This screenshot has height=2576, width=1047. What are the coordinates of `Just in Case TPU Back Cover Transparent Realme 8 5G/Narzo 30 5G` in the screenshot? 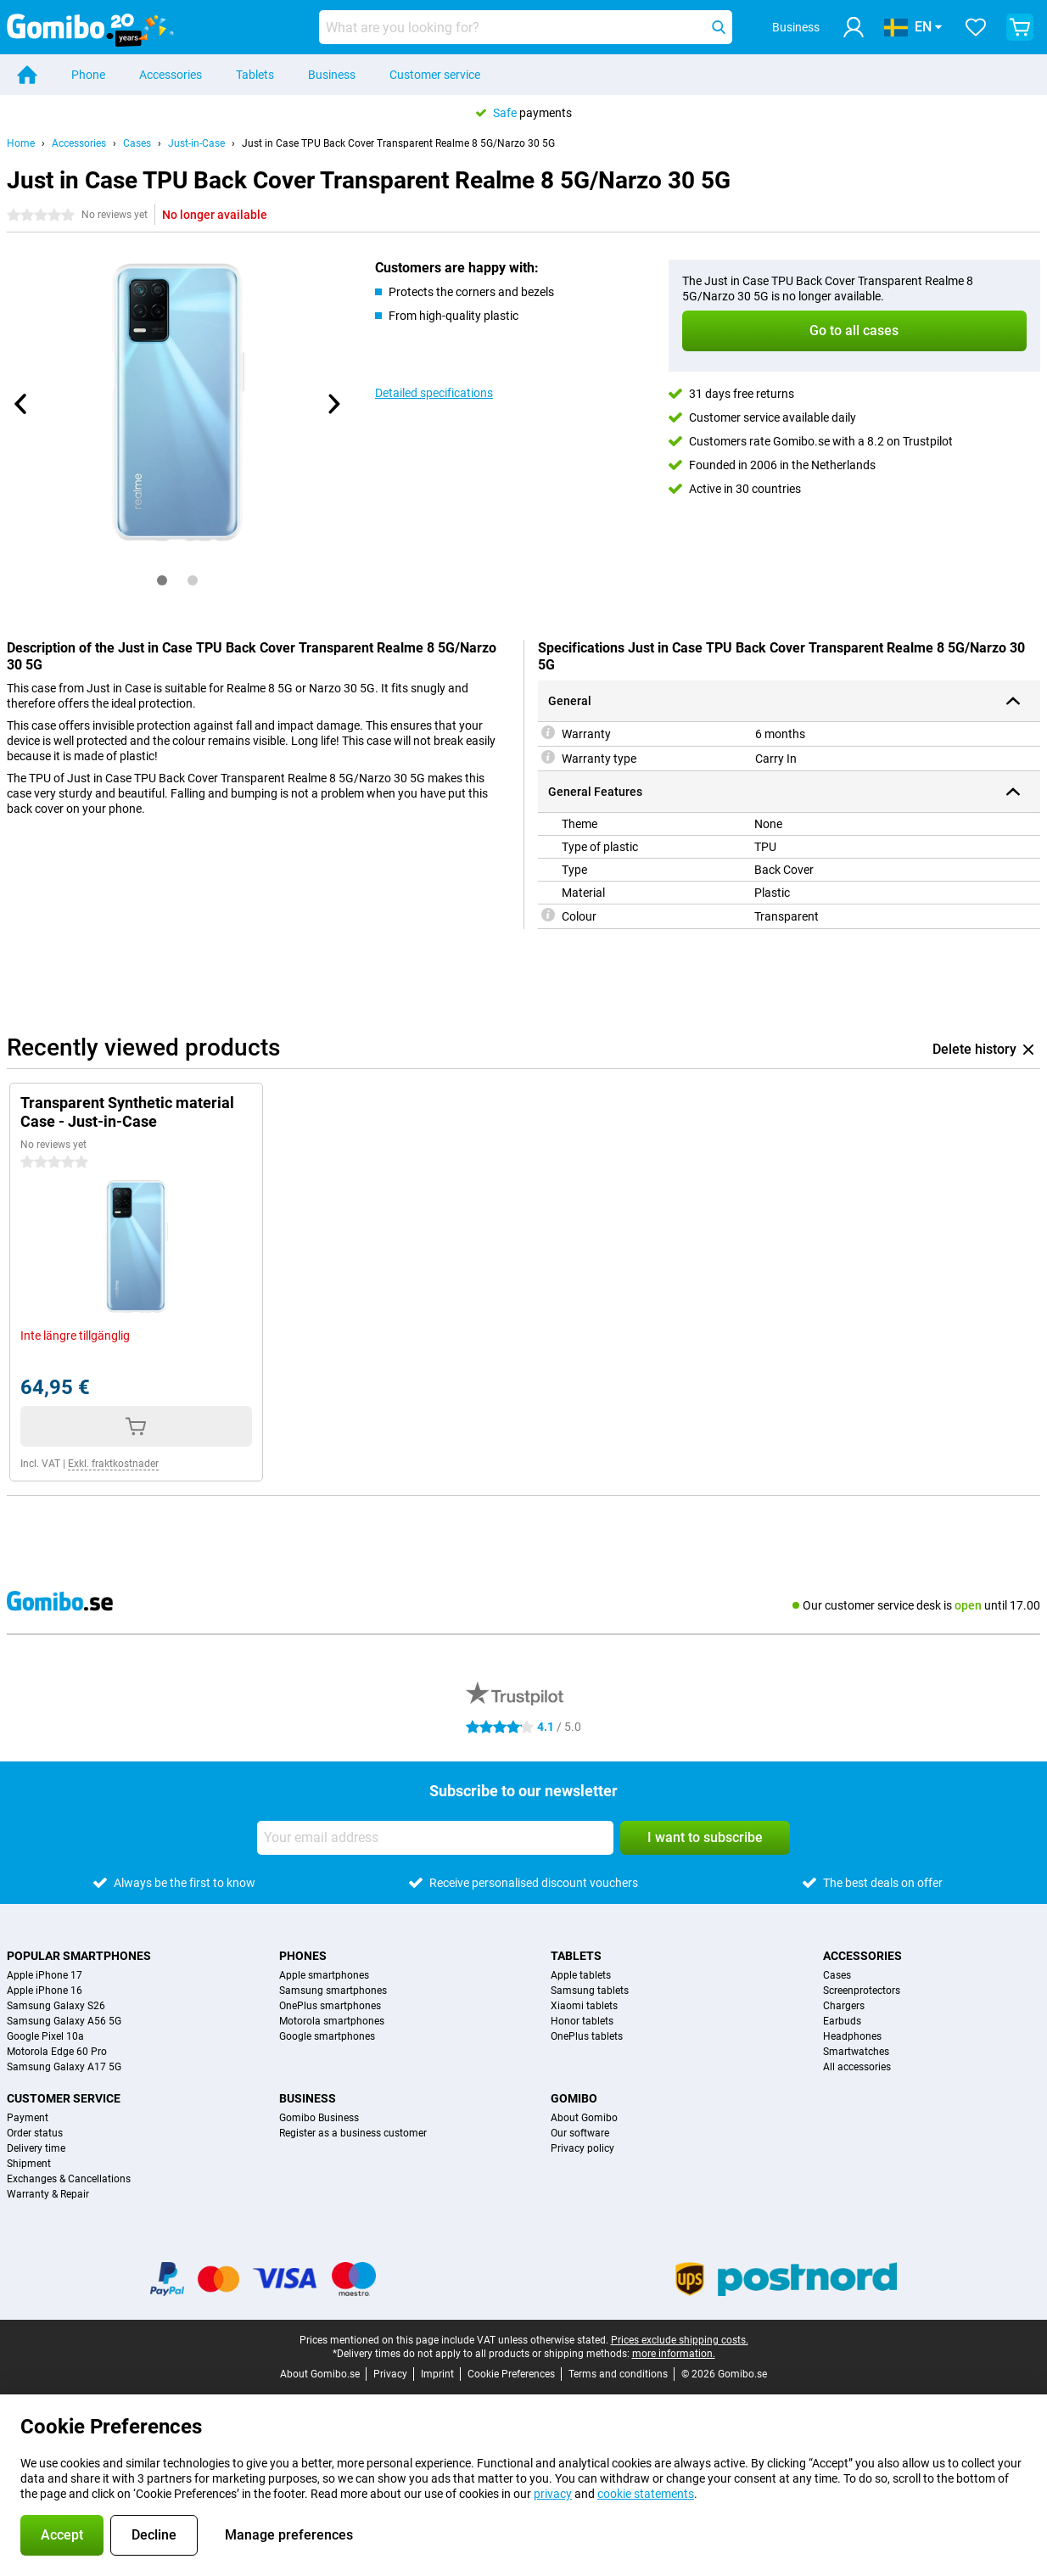 It's located at (398, 143).